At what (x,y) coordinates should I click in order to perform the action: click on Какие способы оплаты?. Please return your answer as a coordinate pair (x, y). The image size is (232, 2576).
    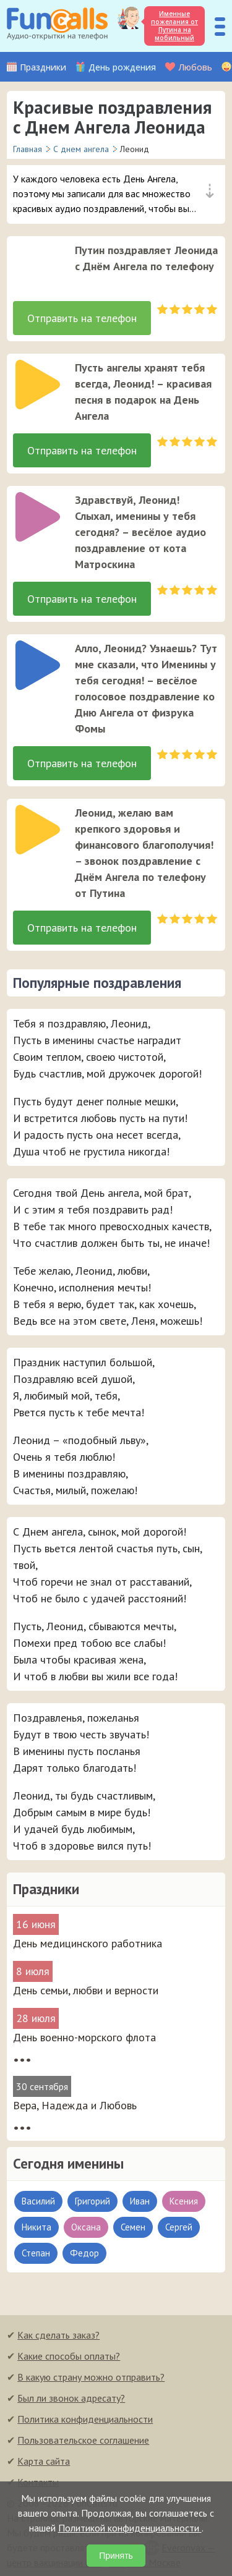
    Looking at the image, I should click on (68, 2356).